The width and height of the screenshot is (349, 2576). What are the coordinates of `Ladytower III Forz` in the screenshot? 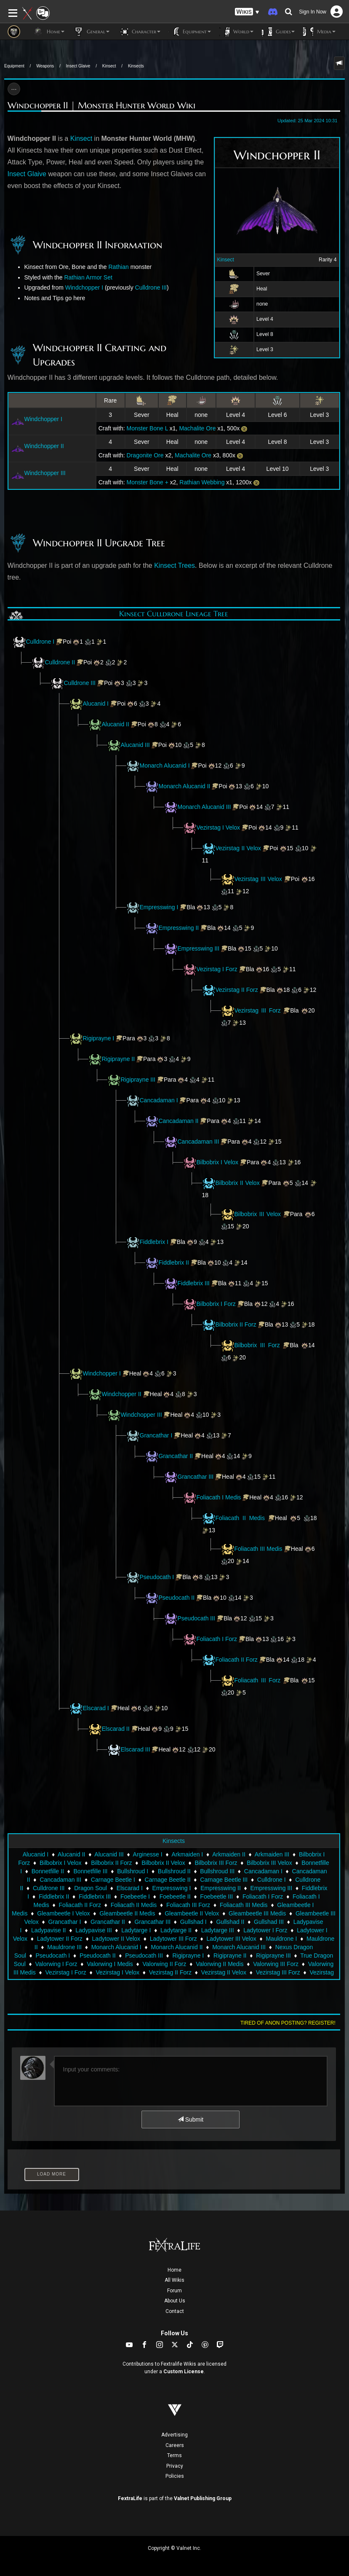 It's located at (173, 1938).